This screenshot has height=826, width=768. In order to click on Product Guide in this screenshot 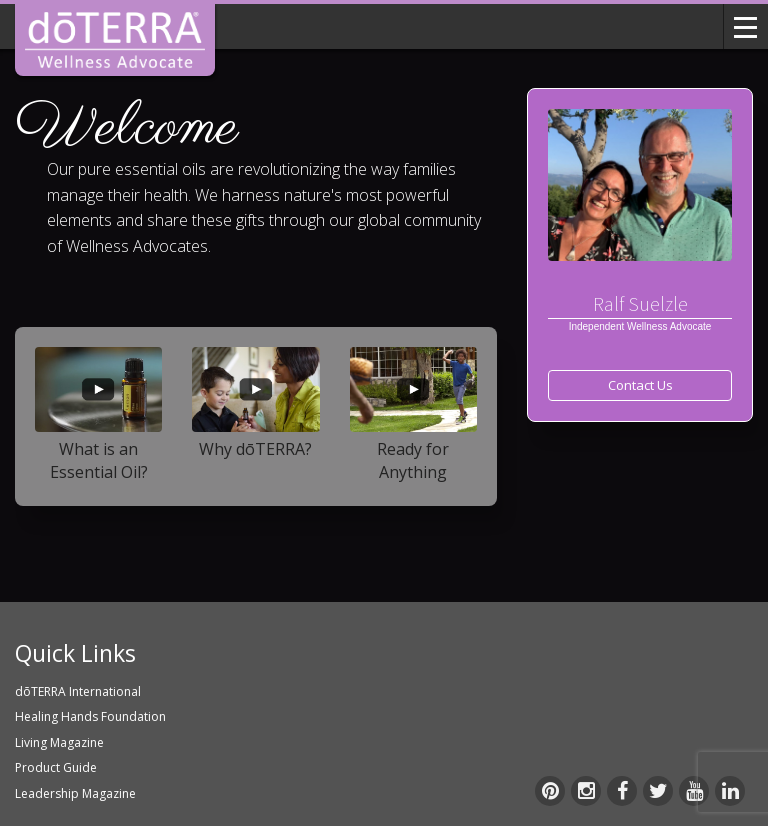, I will do `click(56, 767)`.